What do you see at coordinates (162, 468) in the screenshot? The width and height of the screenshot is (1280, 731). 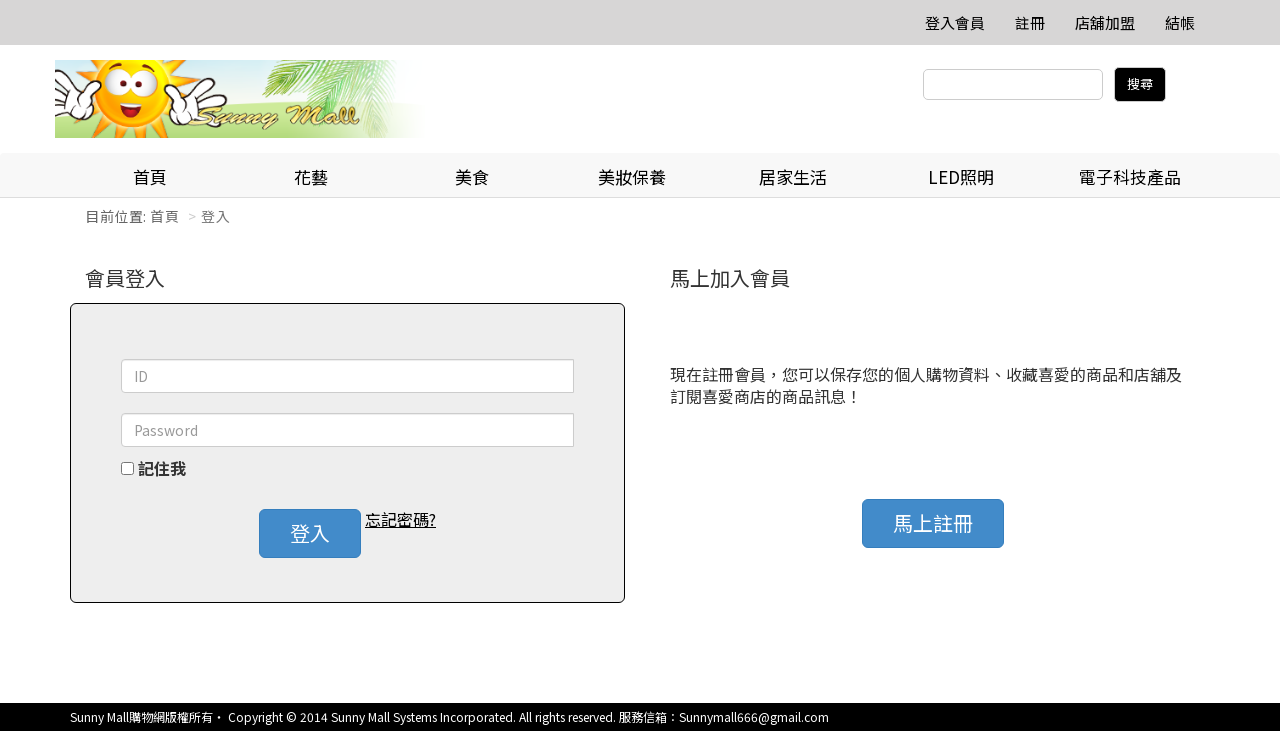 I see `記住我` at bounding box center [162, 468].